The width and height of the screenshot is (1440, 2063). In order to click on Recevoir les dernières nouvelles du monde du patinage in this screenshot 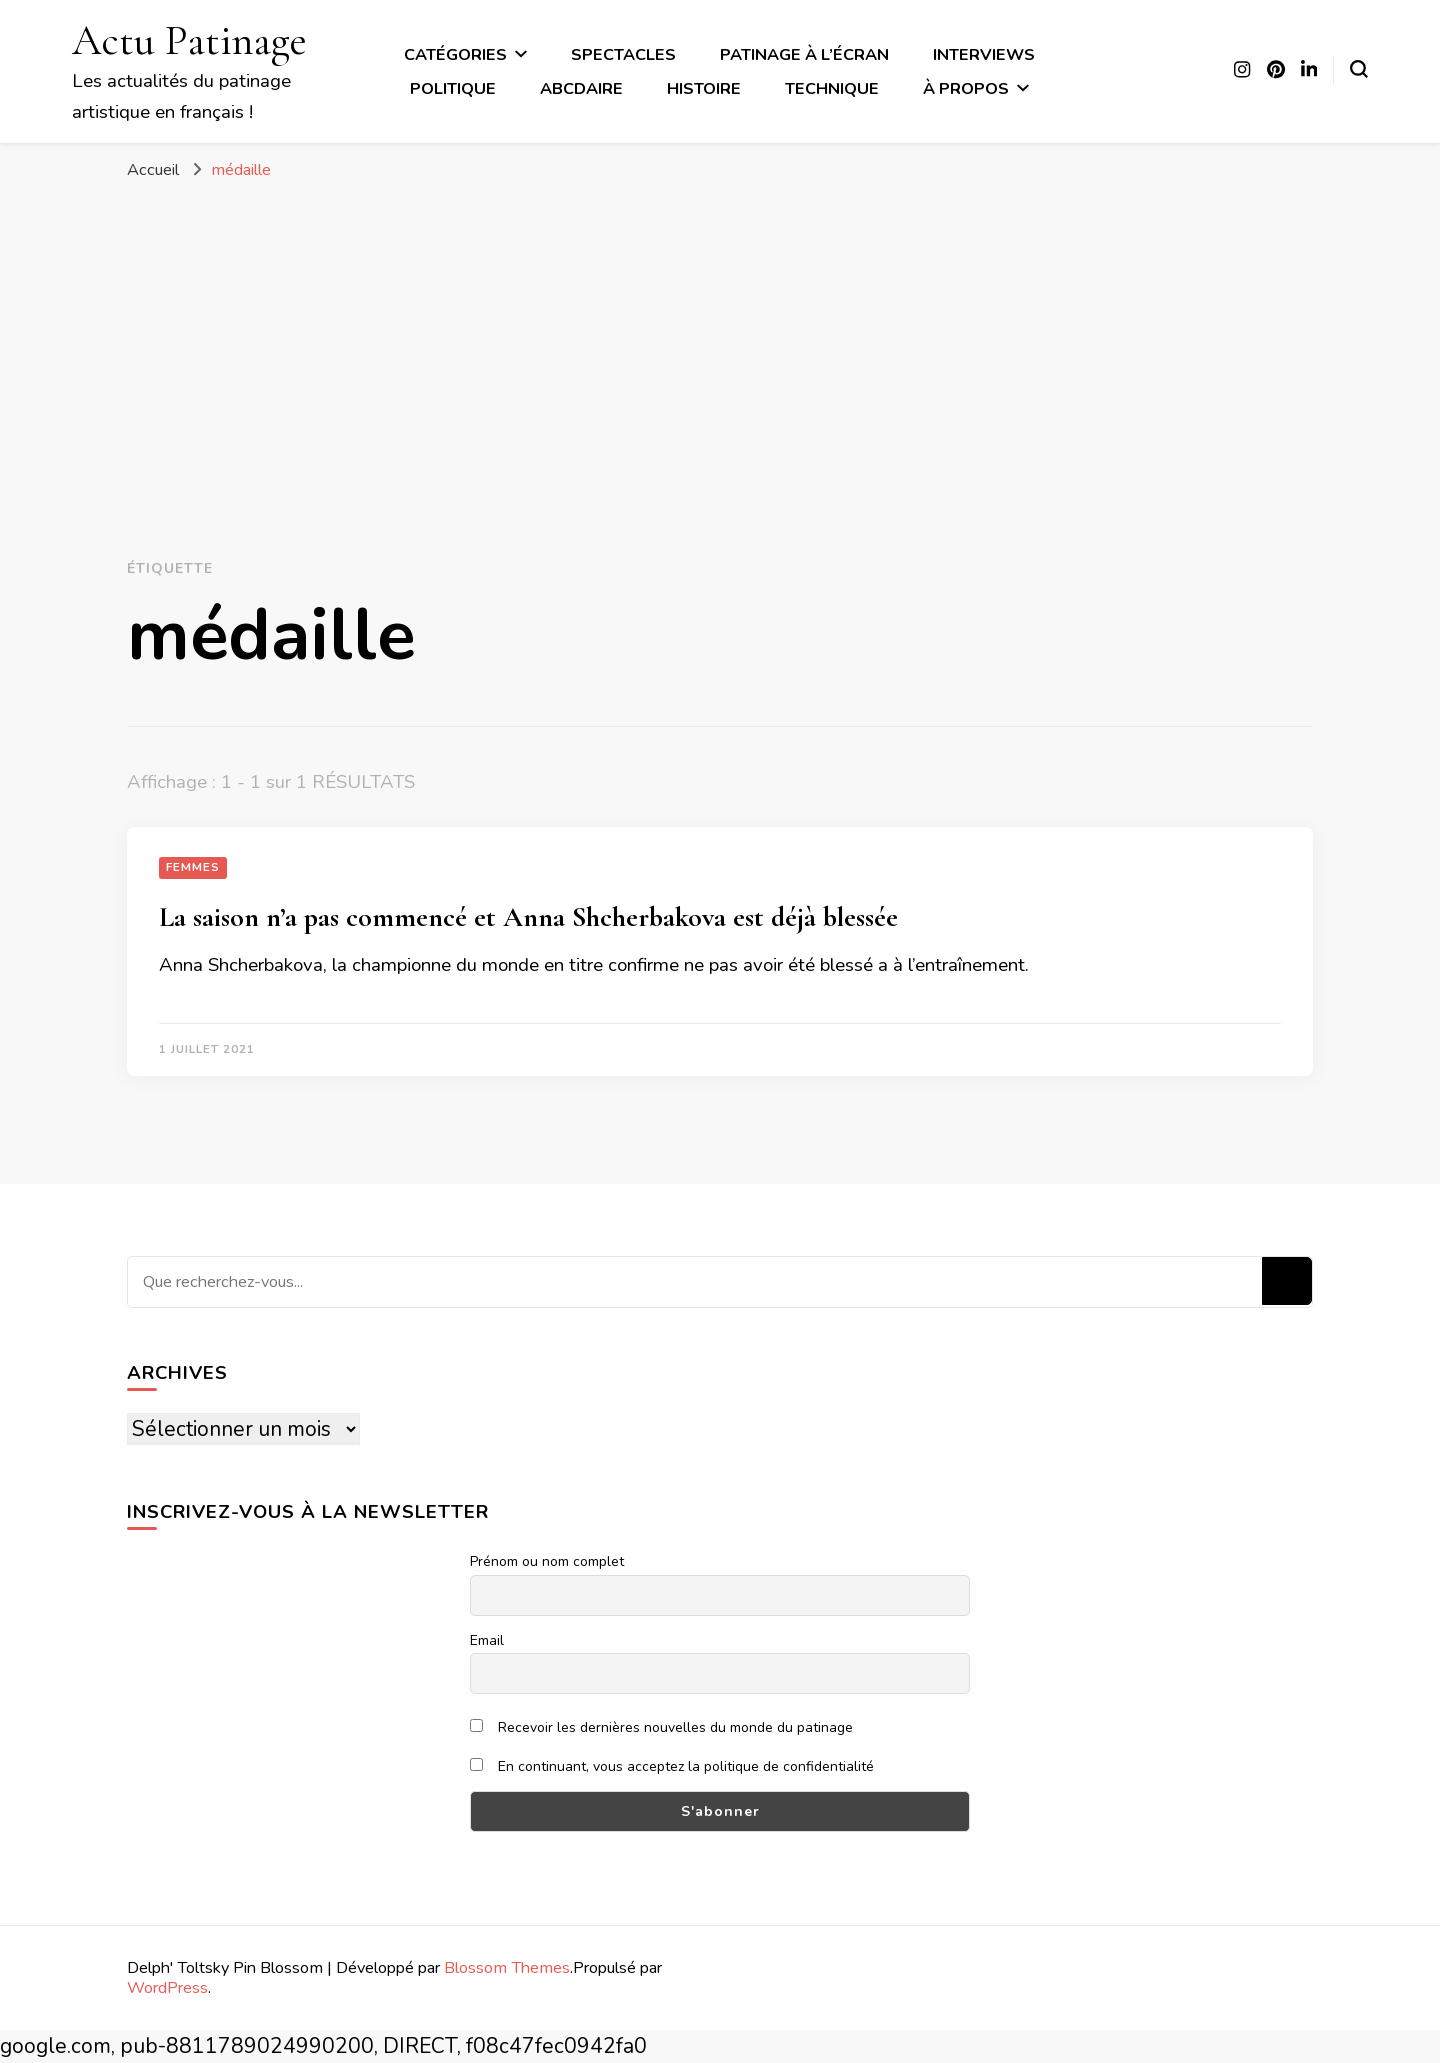, I will do `click(661, 1727)`.